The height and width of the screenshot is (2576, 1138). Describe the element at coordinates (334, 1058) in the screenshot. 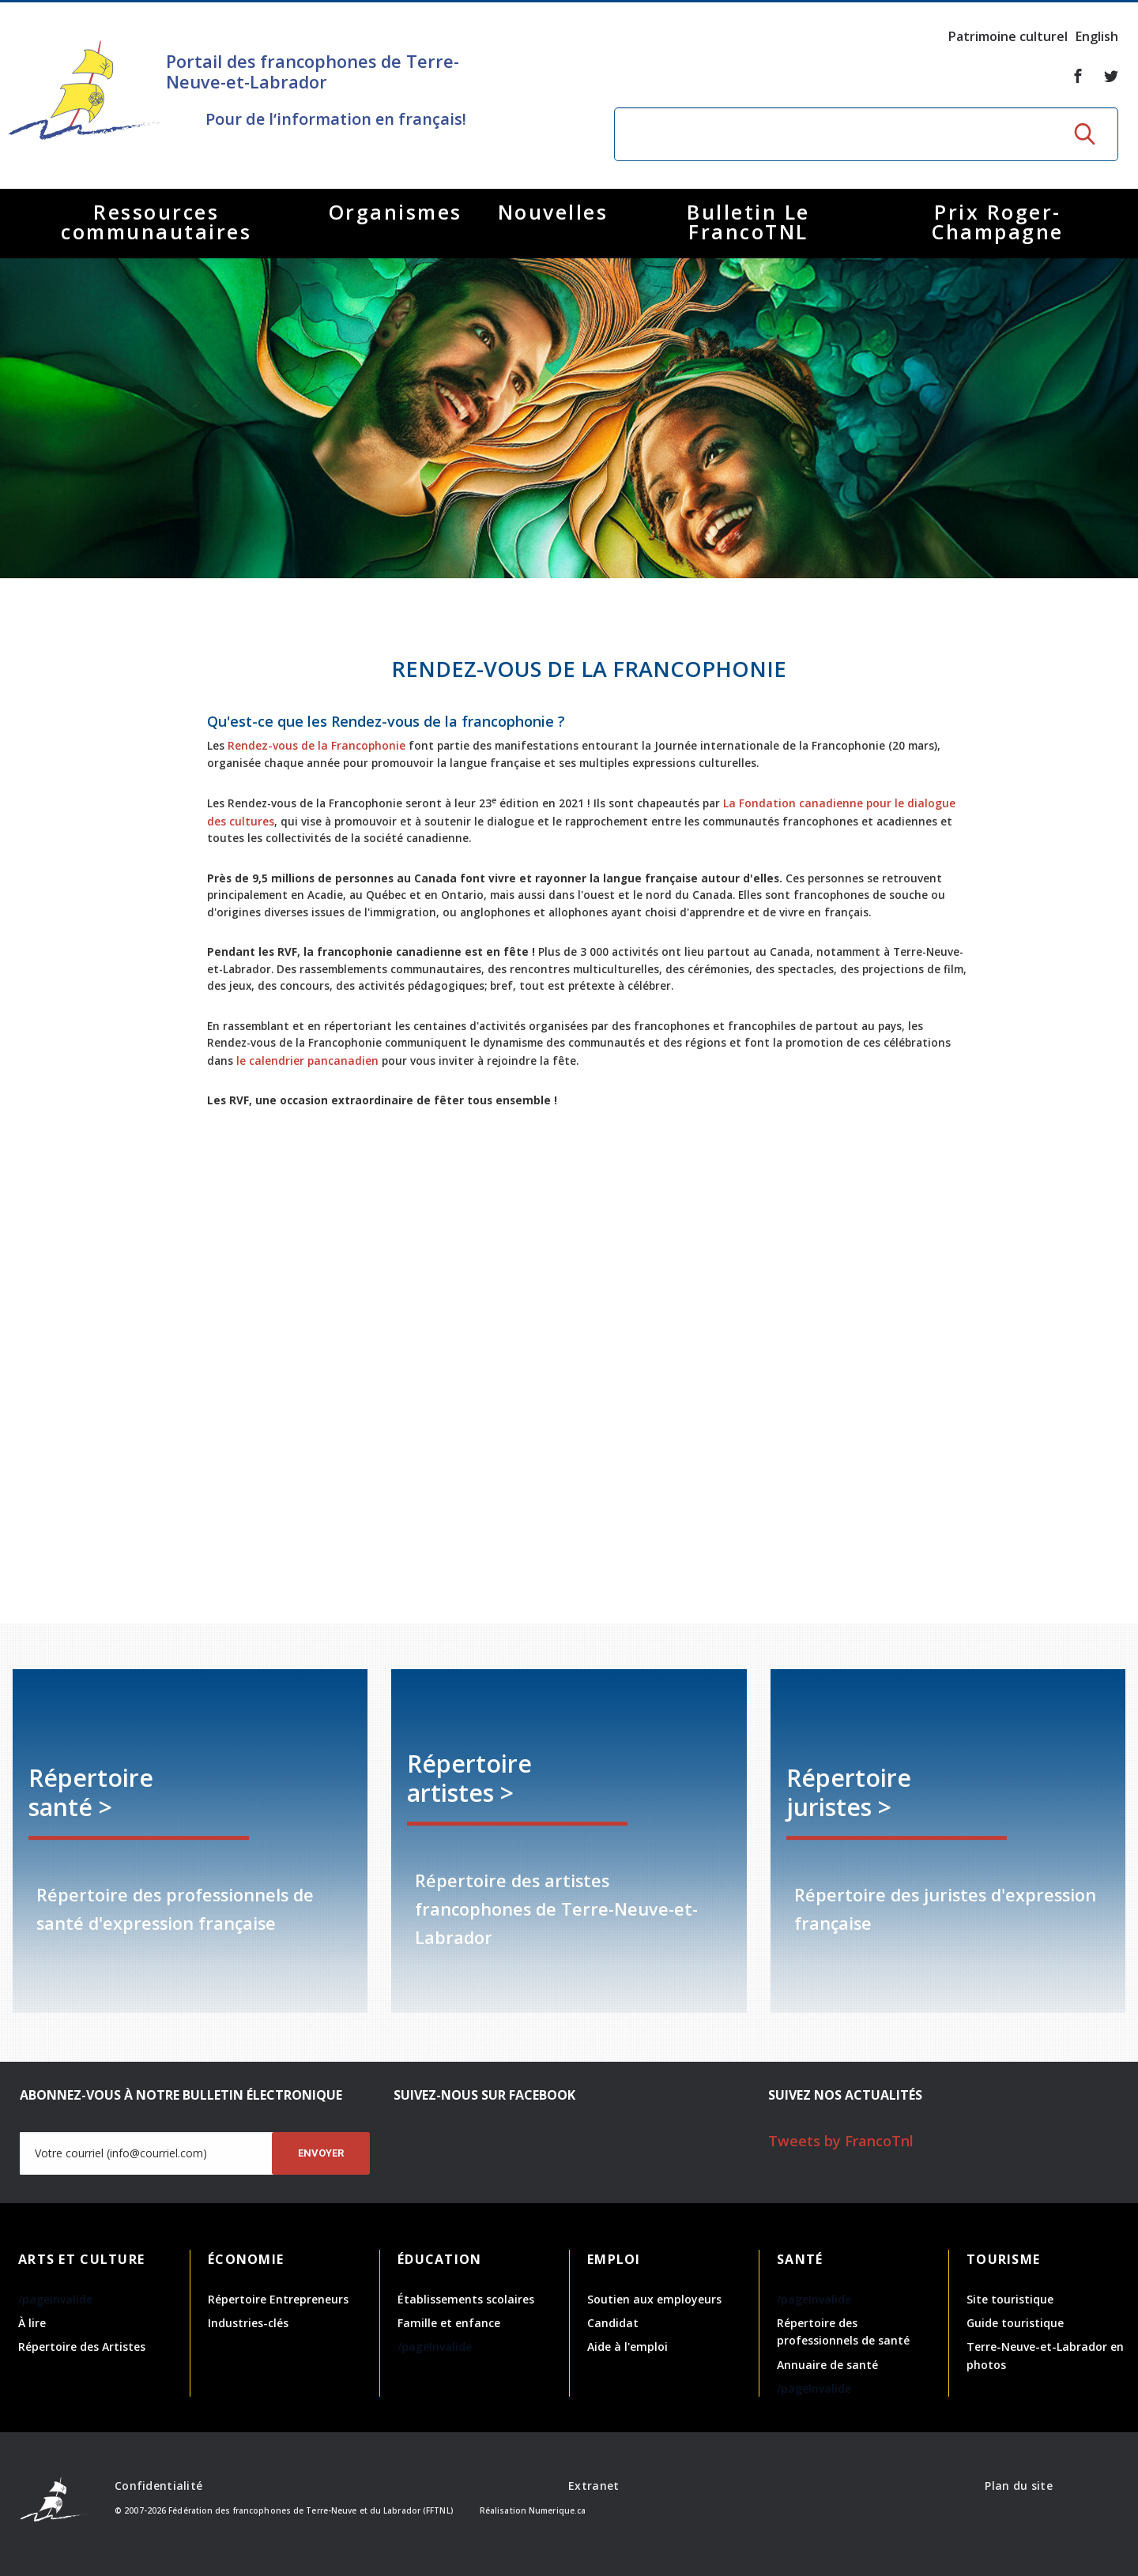

I see `le calendrier pancanadien` at that location.